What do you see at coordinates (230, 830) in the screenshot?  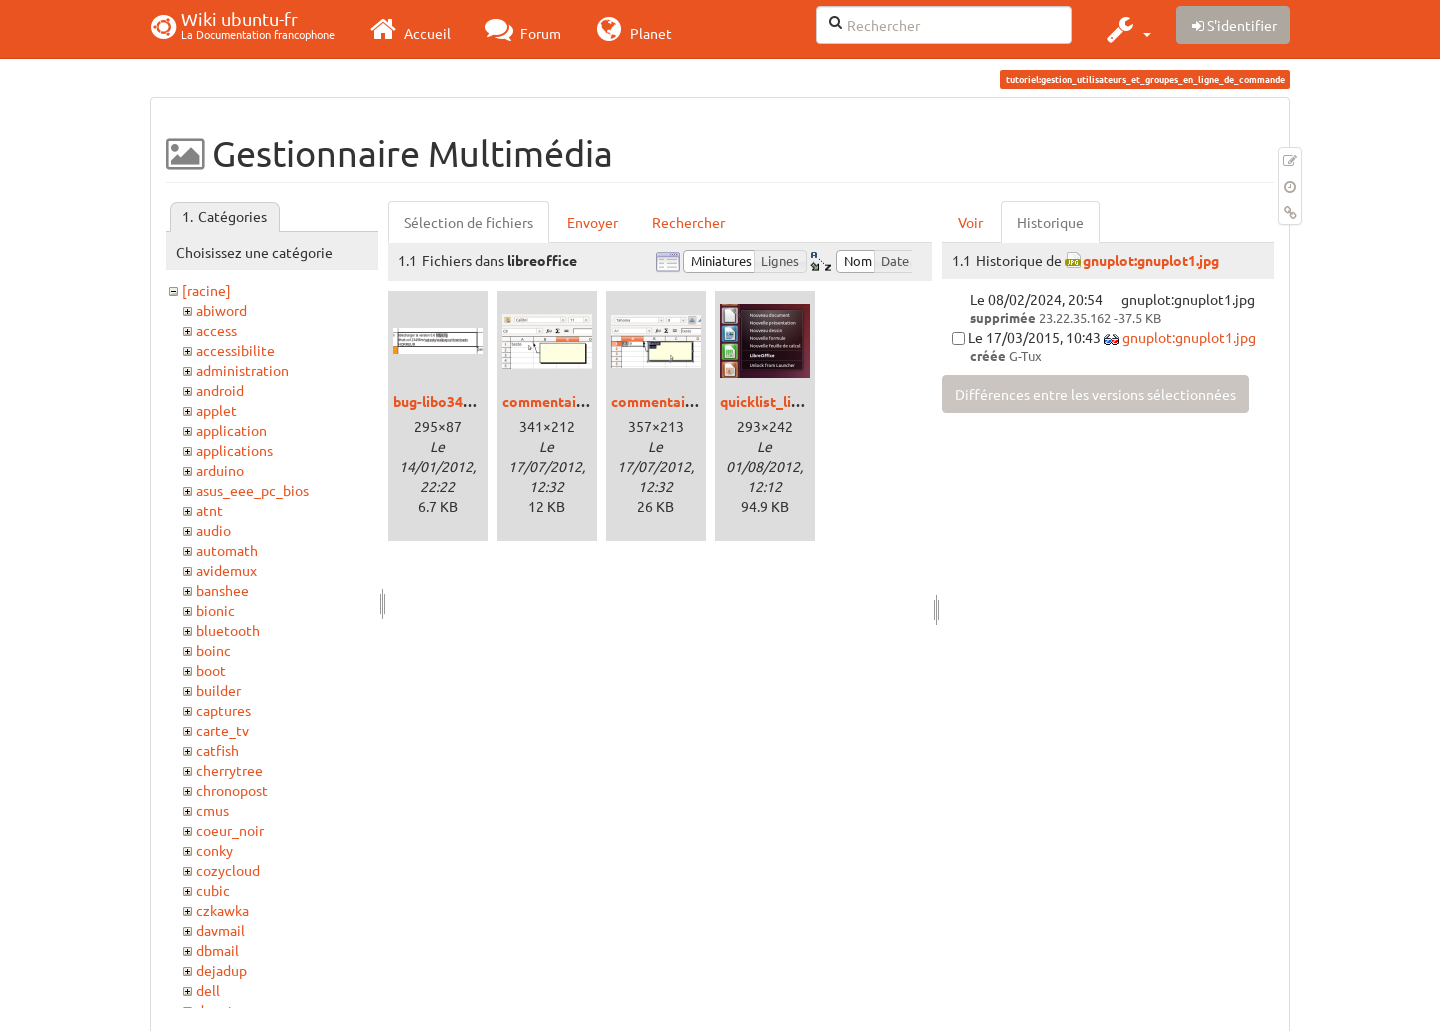 I see `coeur_noir` at bounding box center [230, 830].